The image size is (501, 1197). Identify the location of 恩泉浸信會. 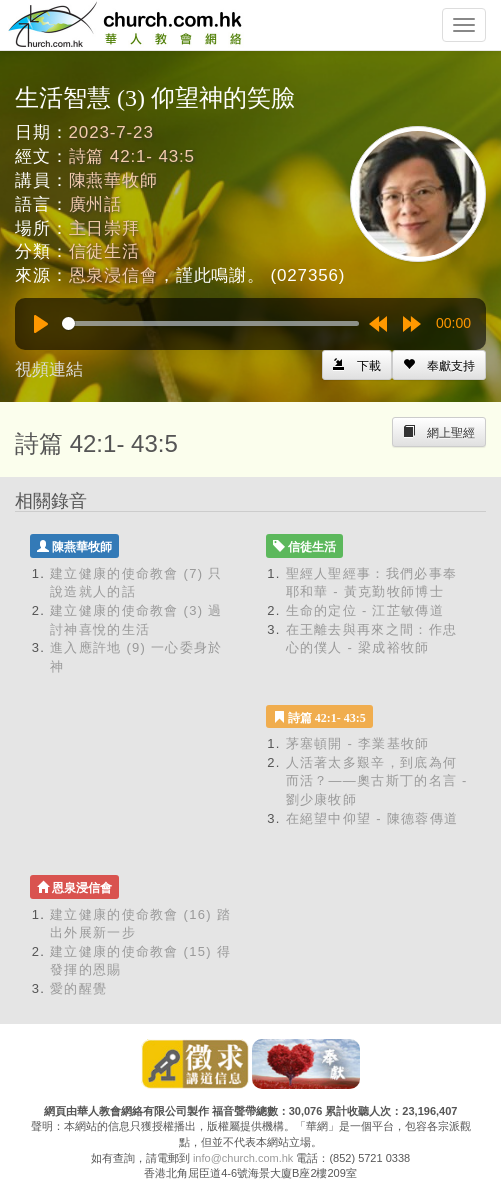
(113, 275).